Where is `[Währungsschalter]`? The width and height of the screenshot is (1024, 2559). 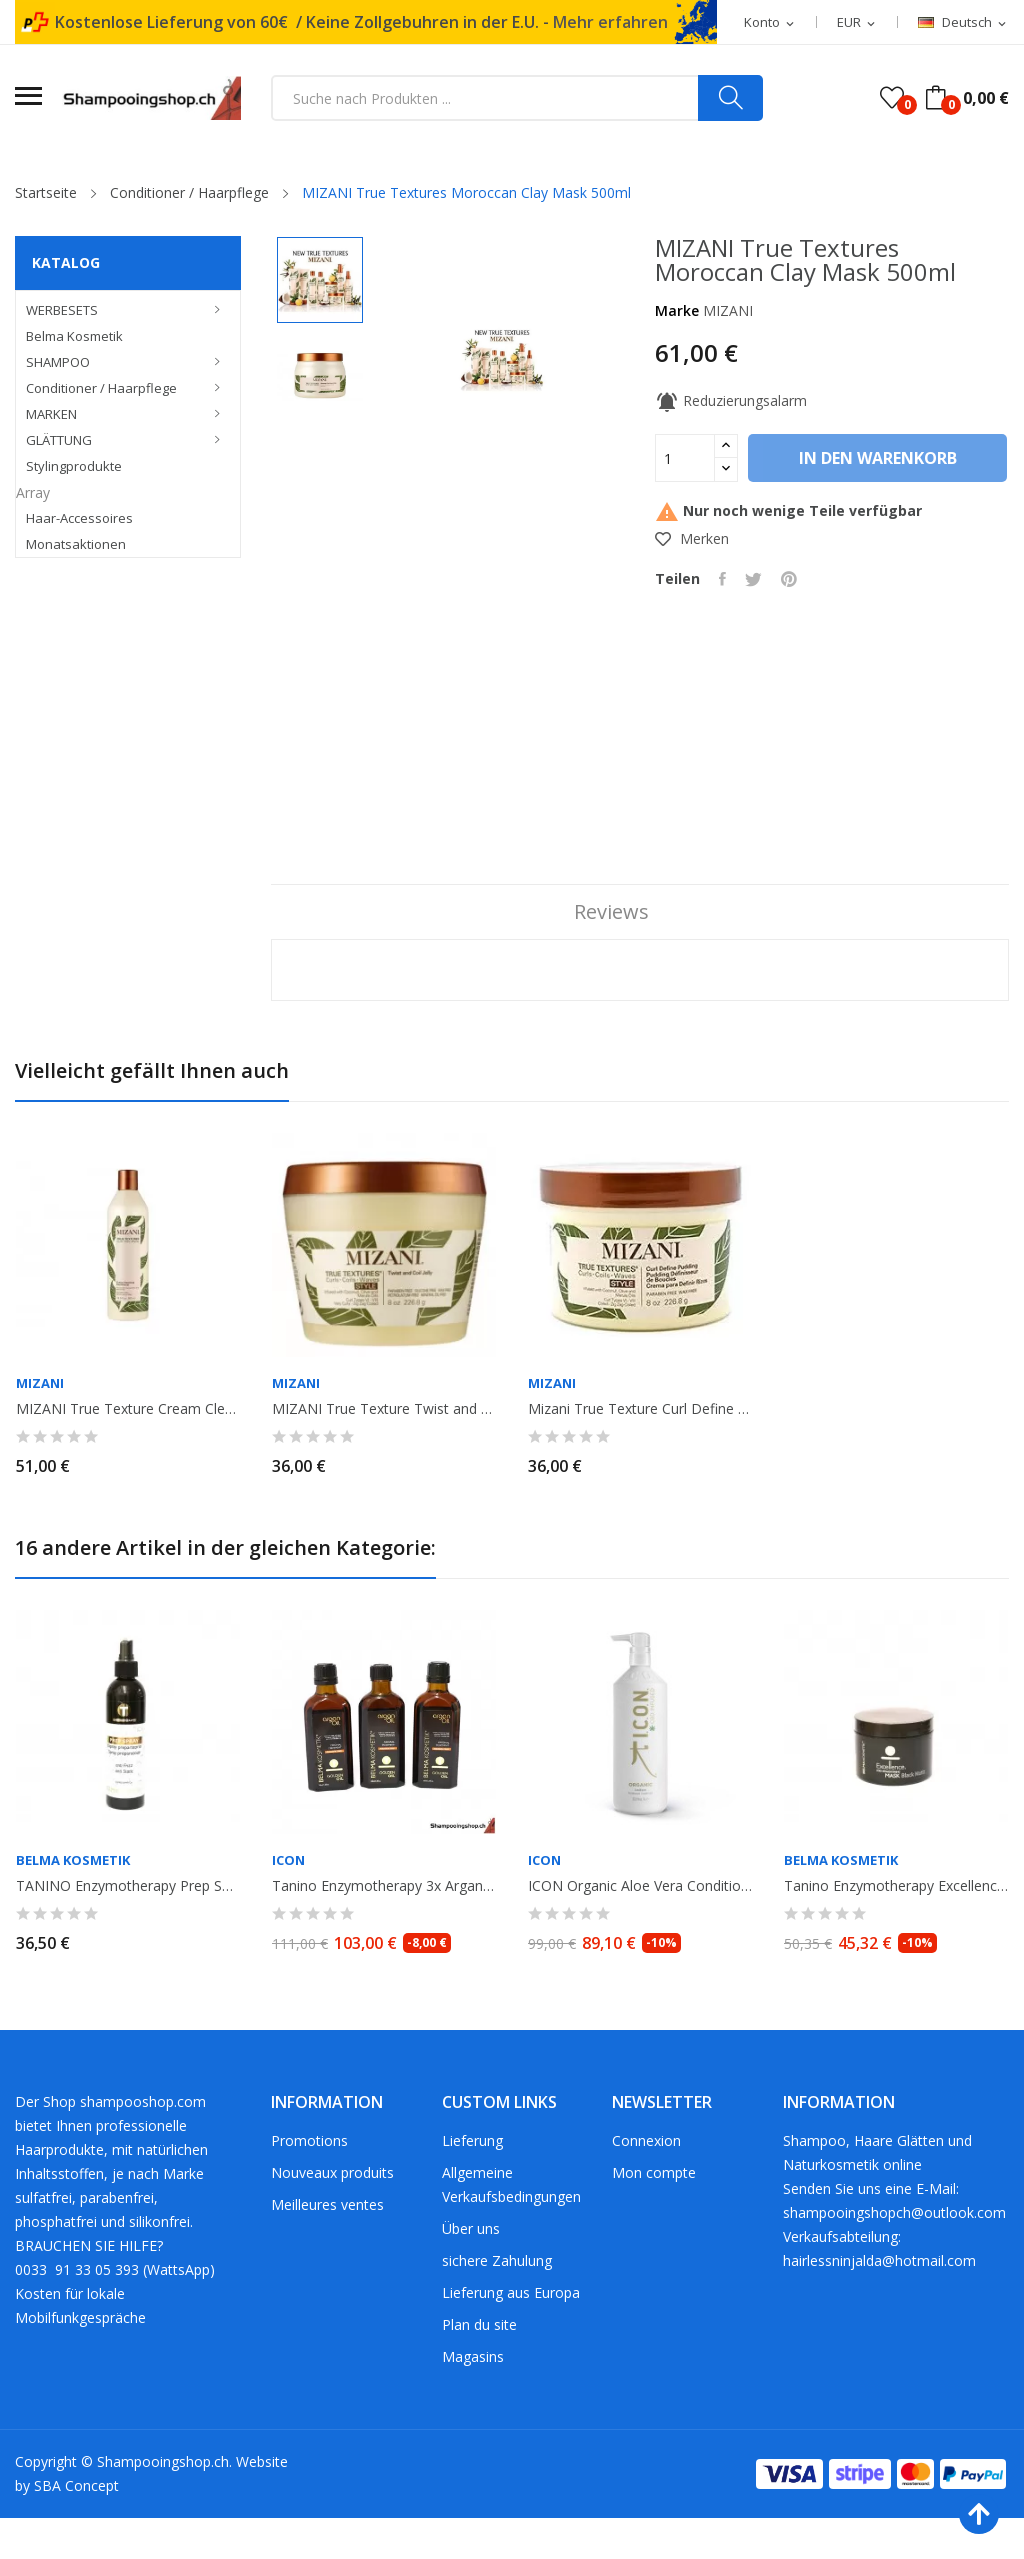 [Währungsschalter] is located at coordinates (857, 23).